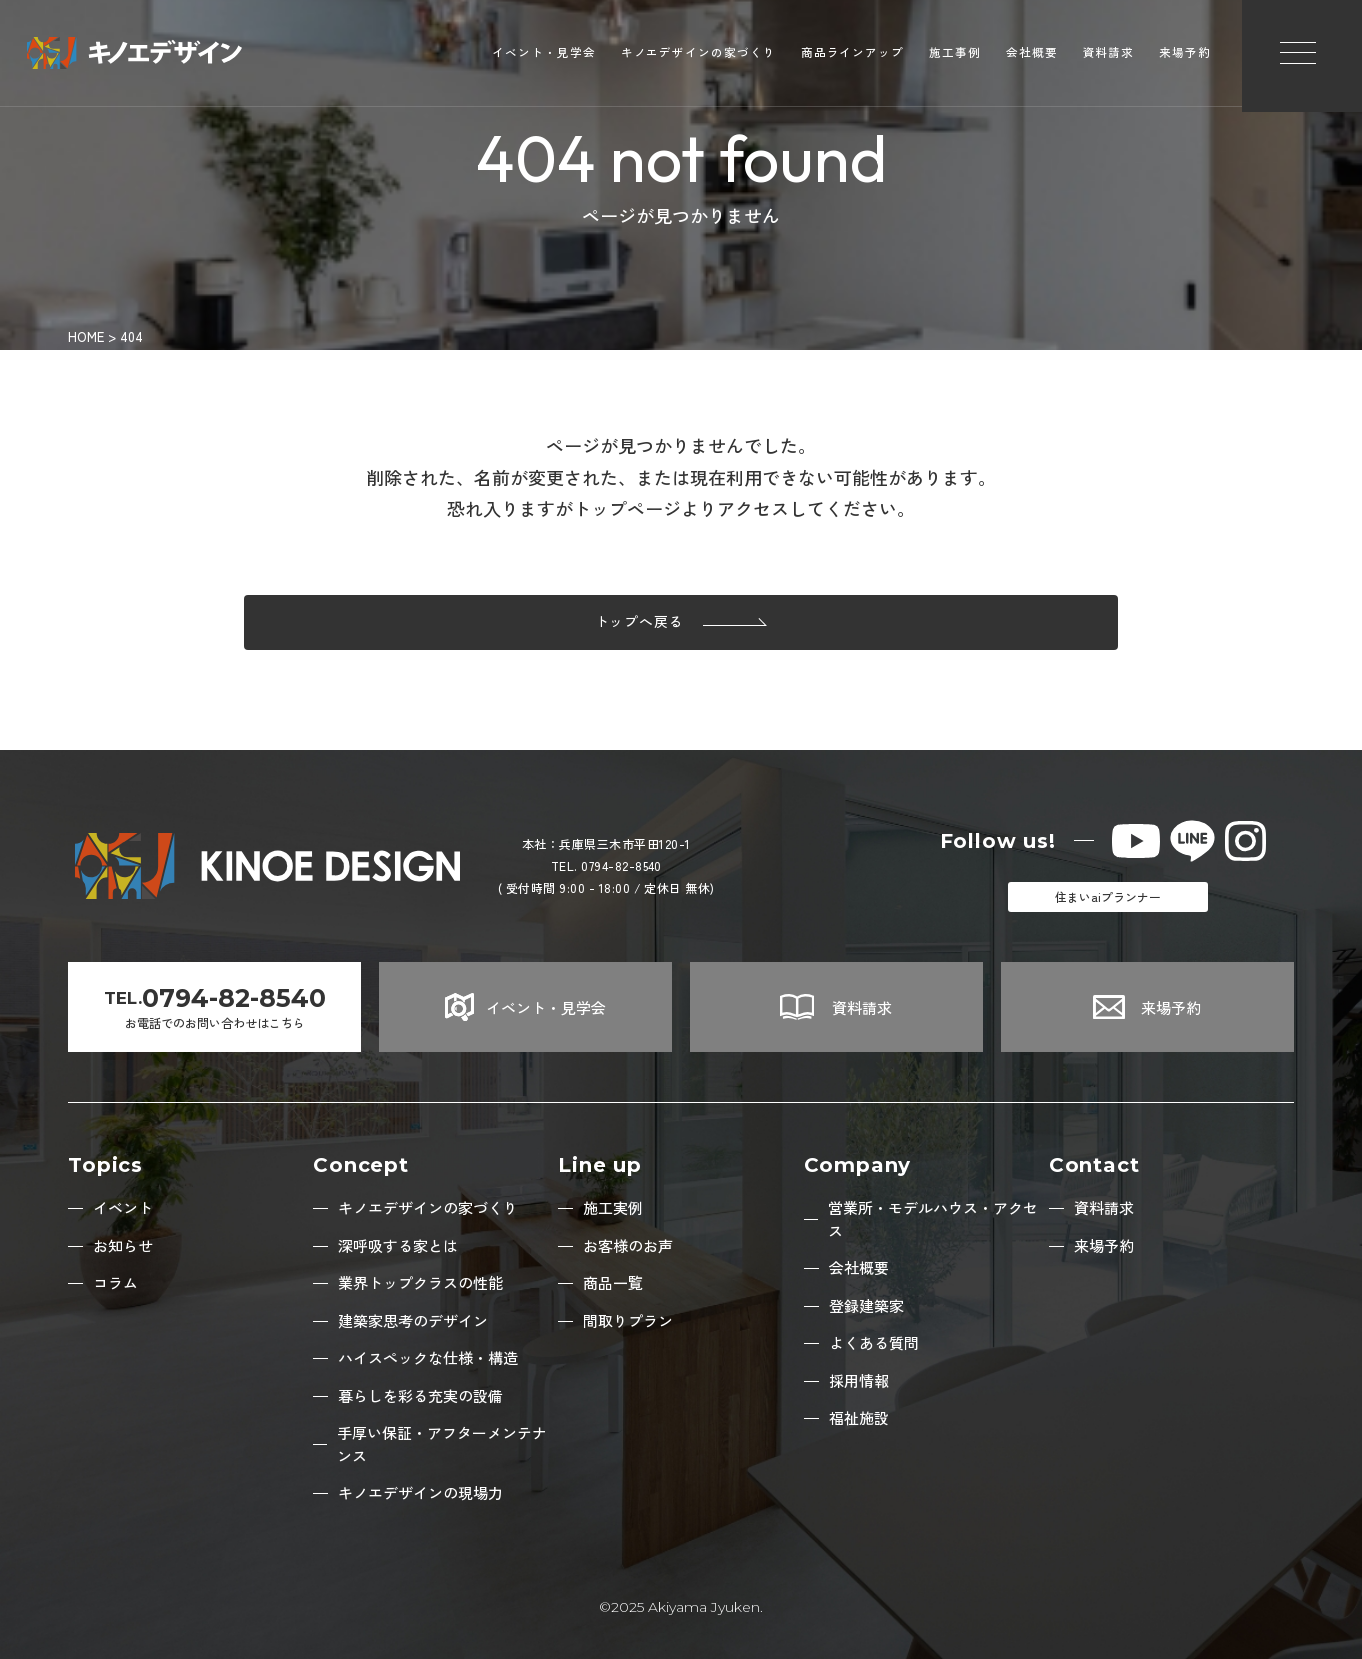 The width and height of the screenshot is (1362, 1659). Describe the element at coordinates (1032, 56) in the screenshot. I see `会社概要` at that location.